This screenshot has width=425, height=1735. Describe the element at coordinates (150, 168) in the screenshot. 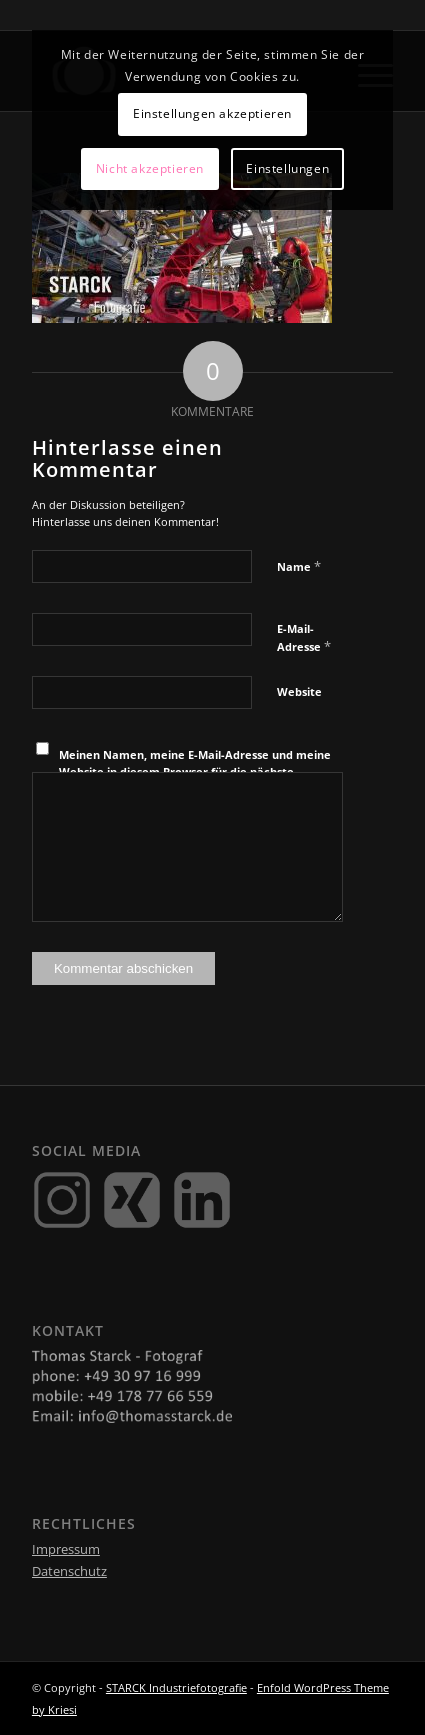

I see `Nicht akzeptieren` at that location.